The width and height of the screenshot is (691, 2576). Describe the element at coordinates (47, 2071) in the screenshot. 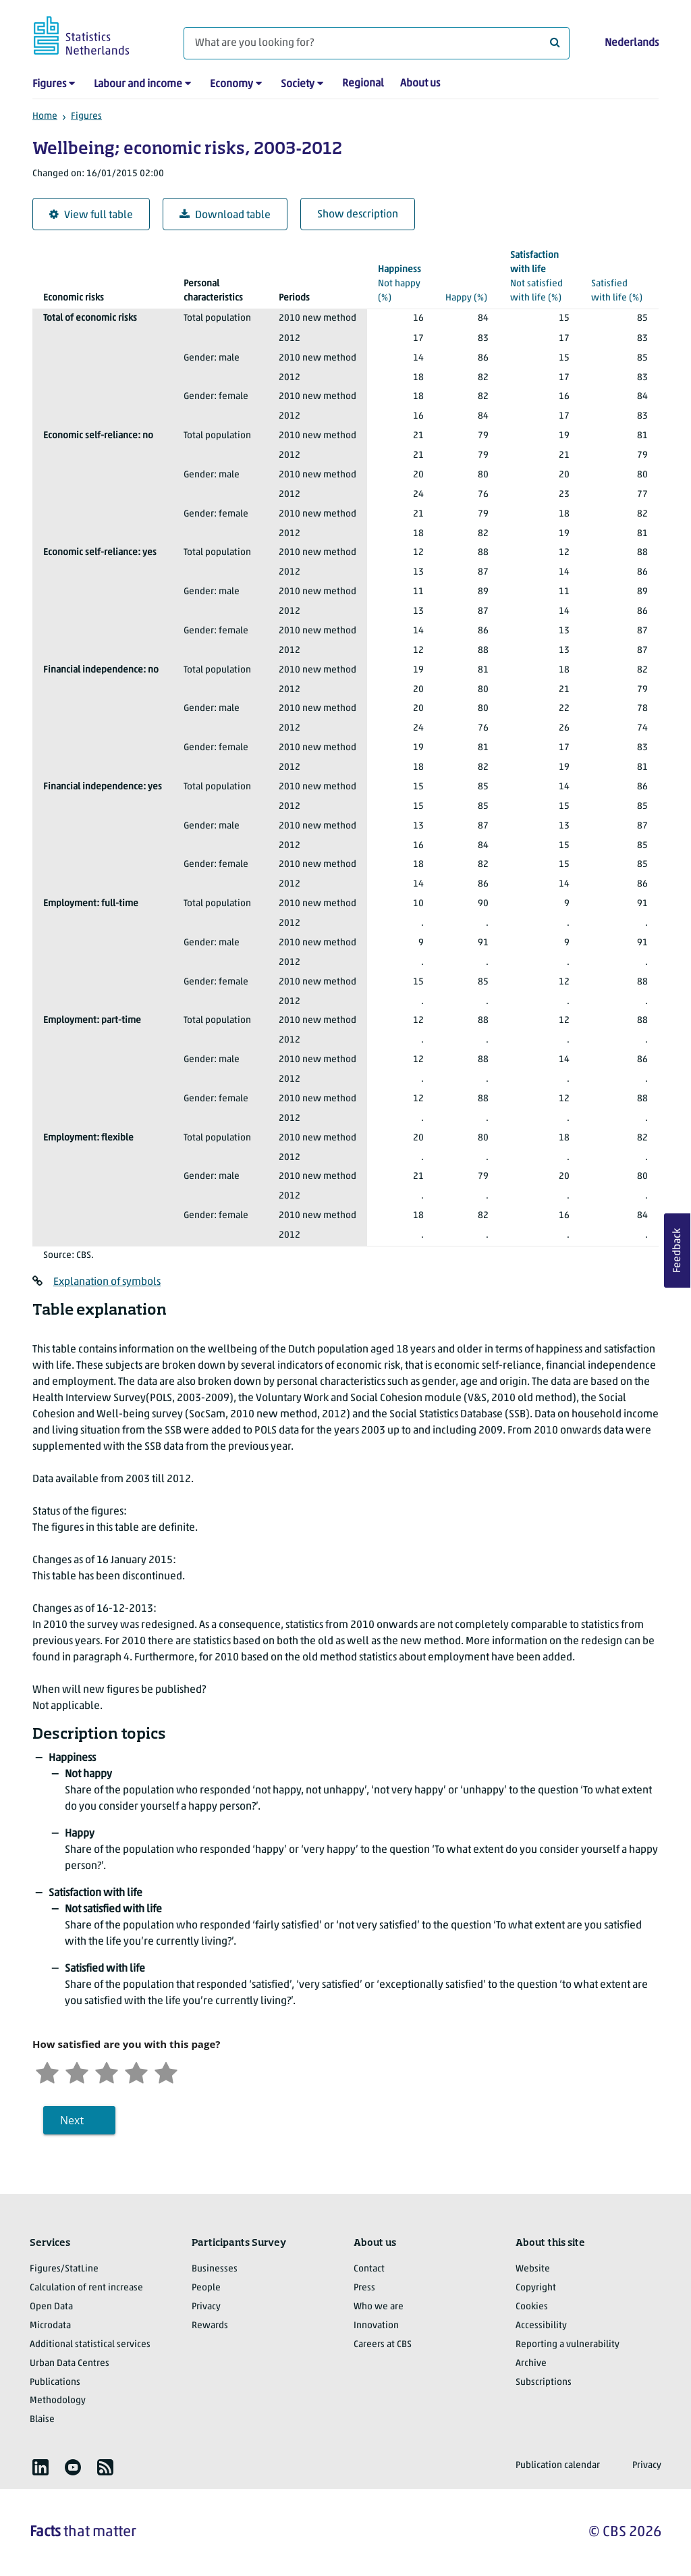

I see `[Very unsatisfied]` at that location.